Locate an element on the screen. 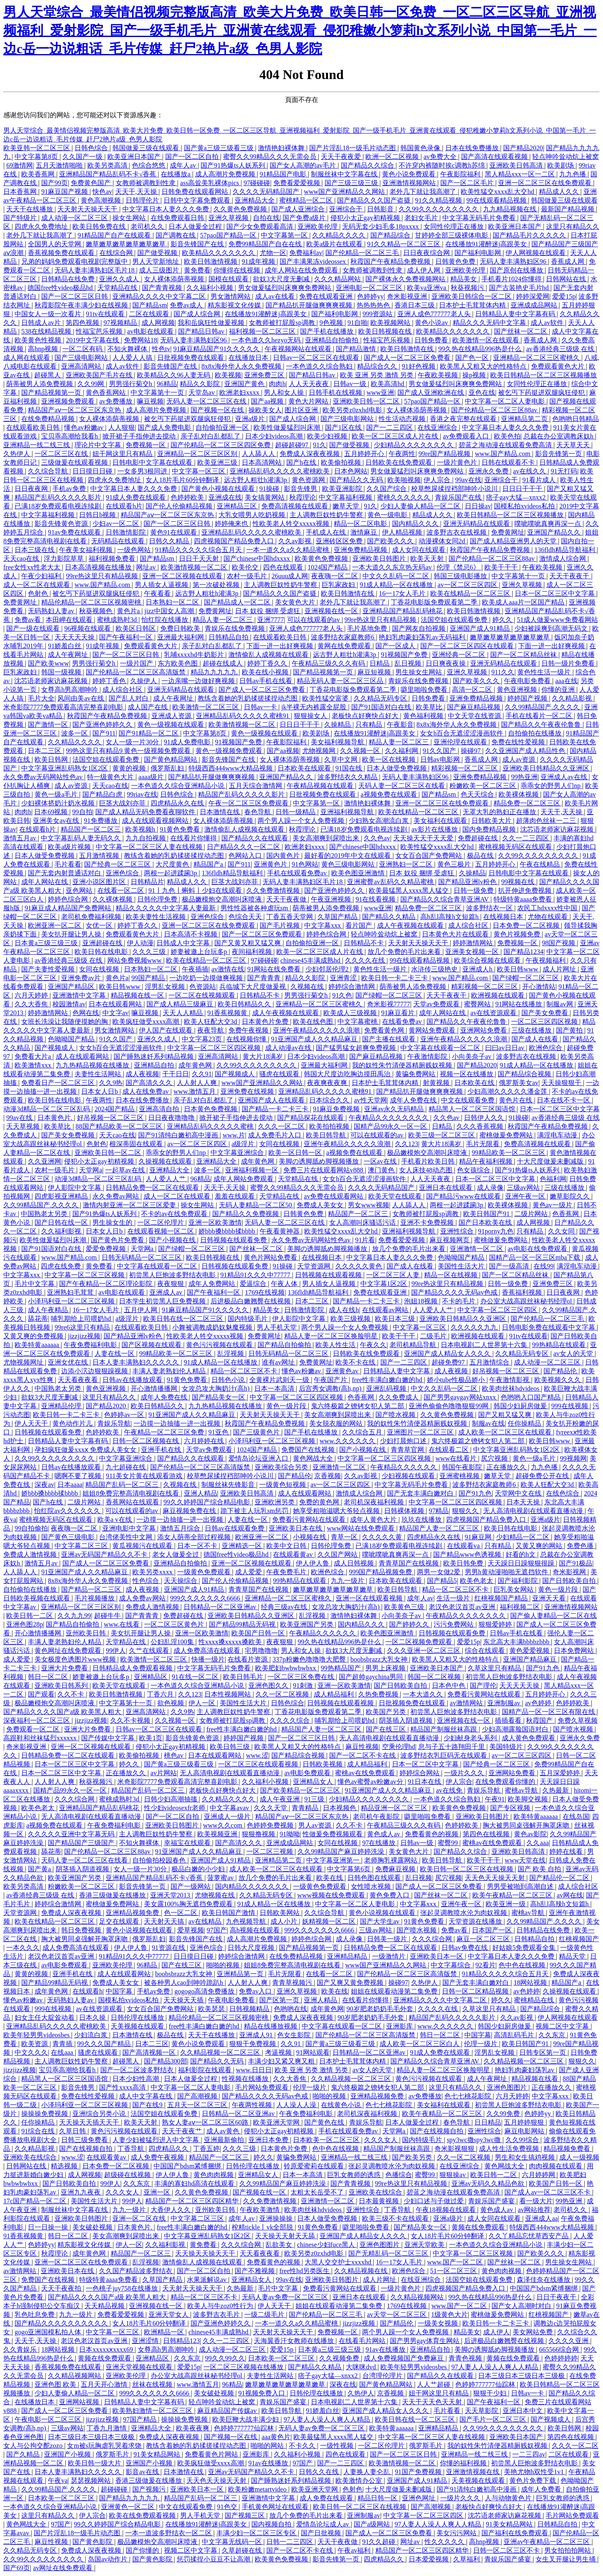  永久免费av无码网站性色av is located at coordinates (43, 776).